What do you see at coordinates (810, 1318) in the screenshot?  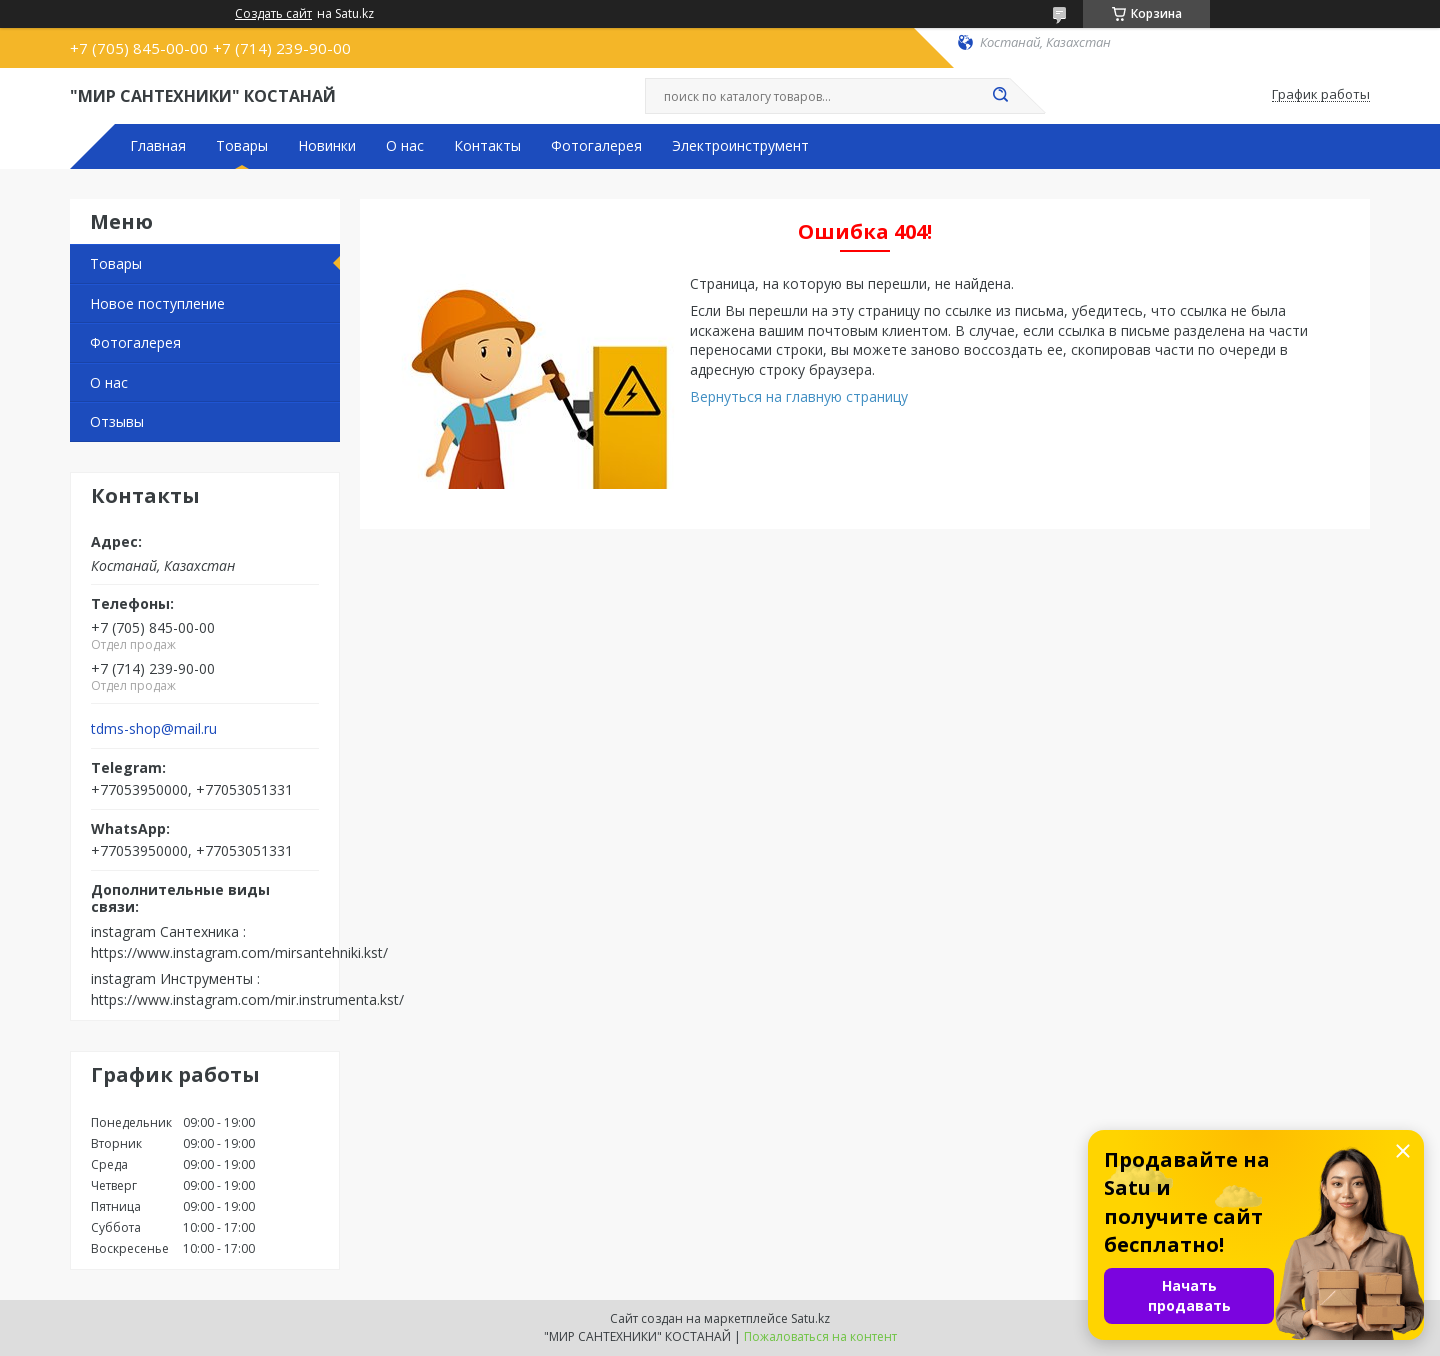 I see `Satu.kz` at bounding box center [810, 1318].